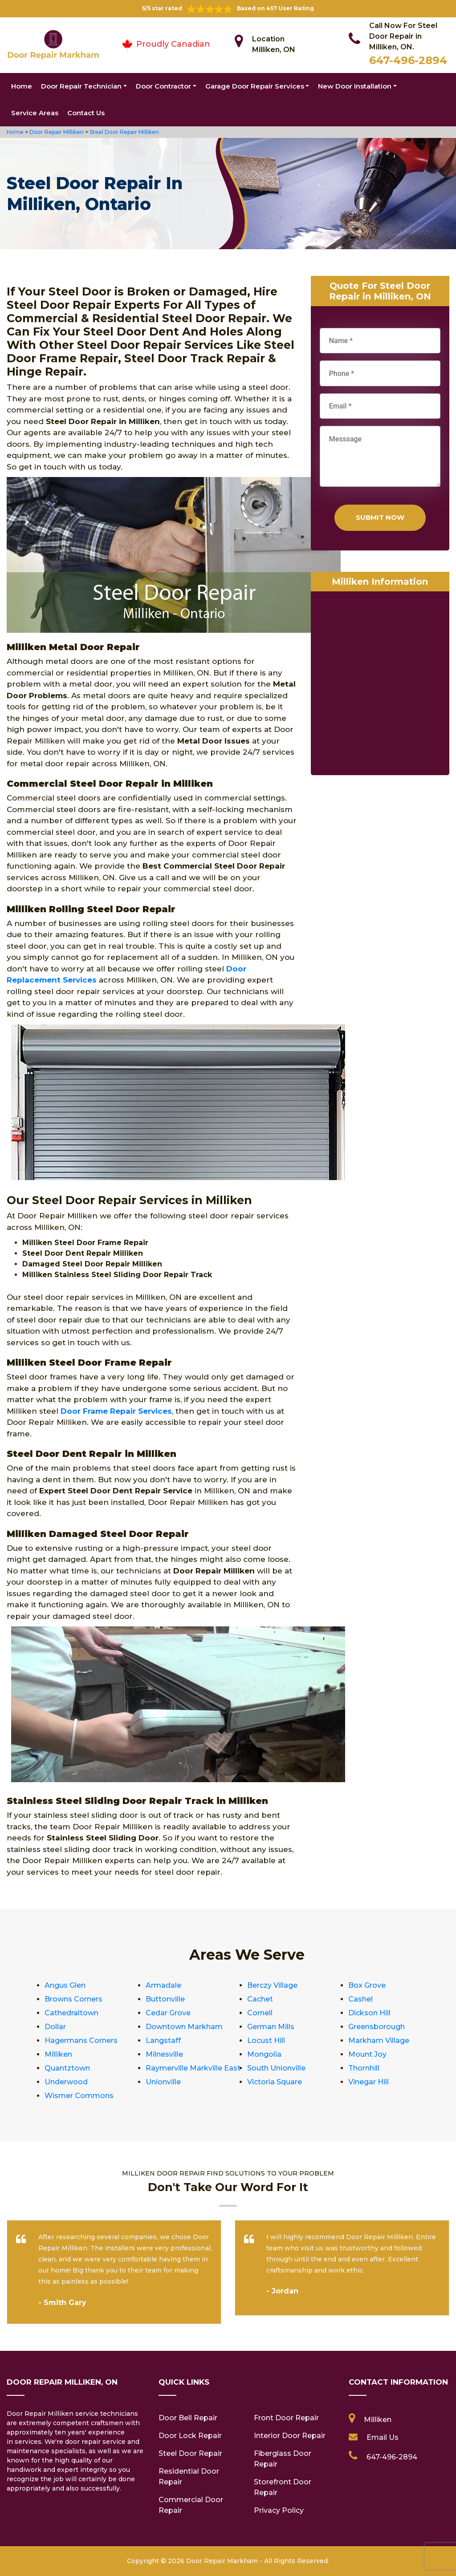 Image resolution: width=456 pixels, height=2576 pixels. I want to click on Cornell, so click(260, 2013).